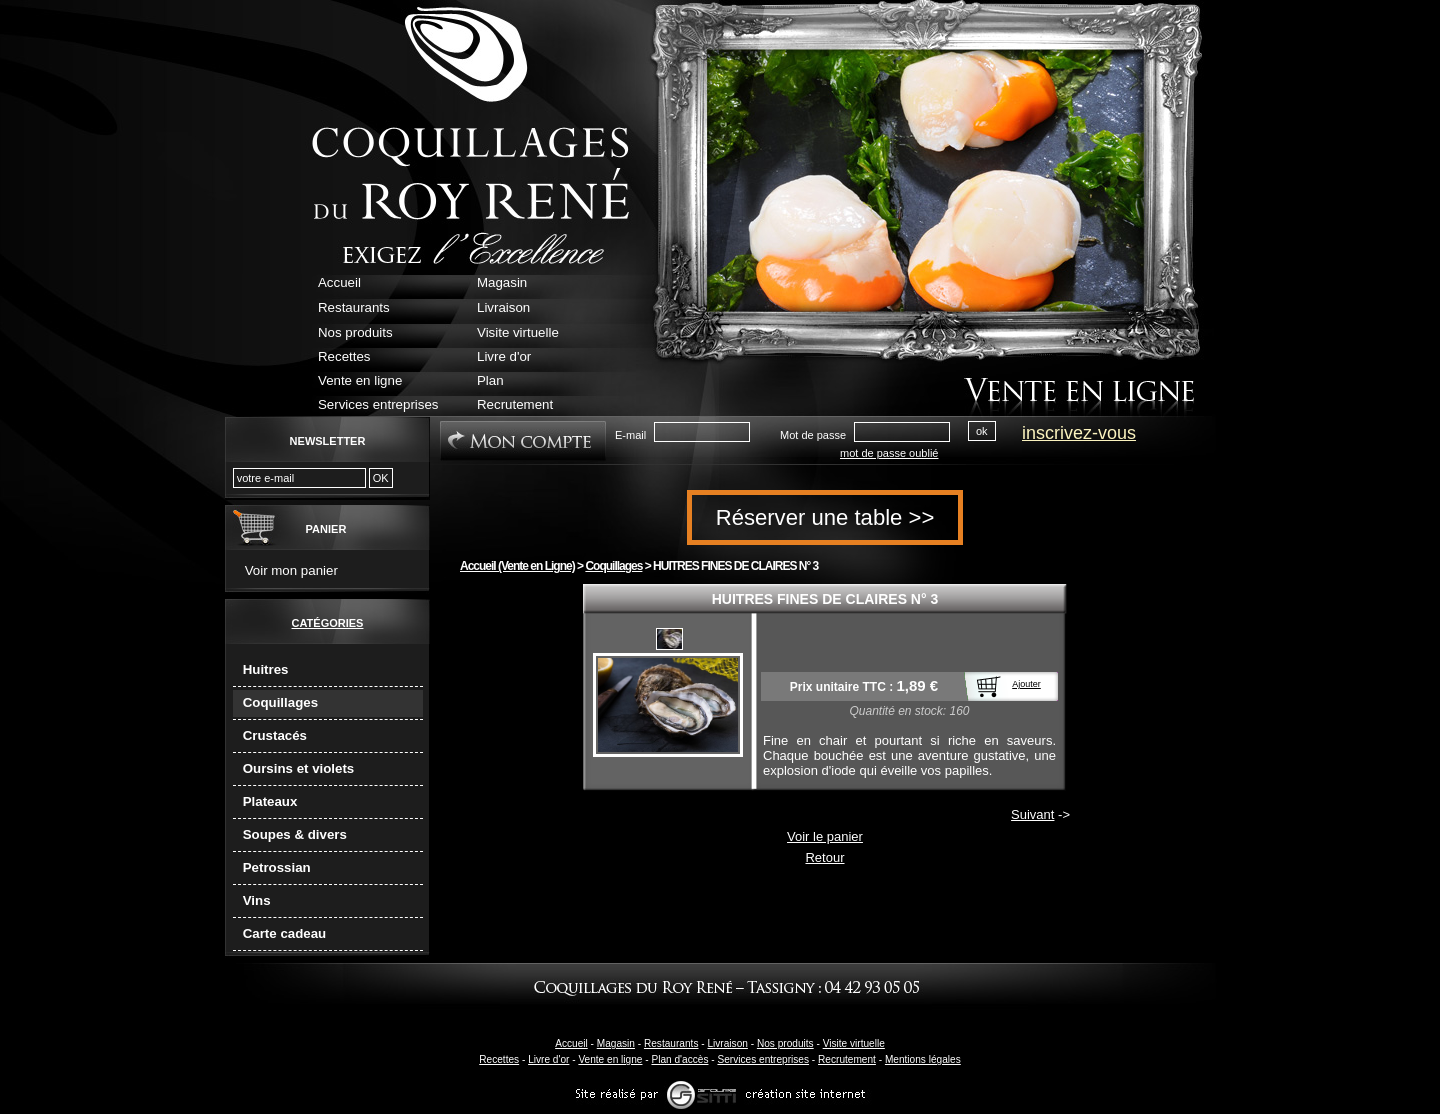  Describe the element at coordinates (671, 1043) in the screenshot. I see `Restaurants` at that location.